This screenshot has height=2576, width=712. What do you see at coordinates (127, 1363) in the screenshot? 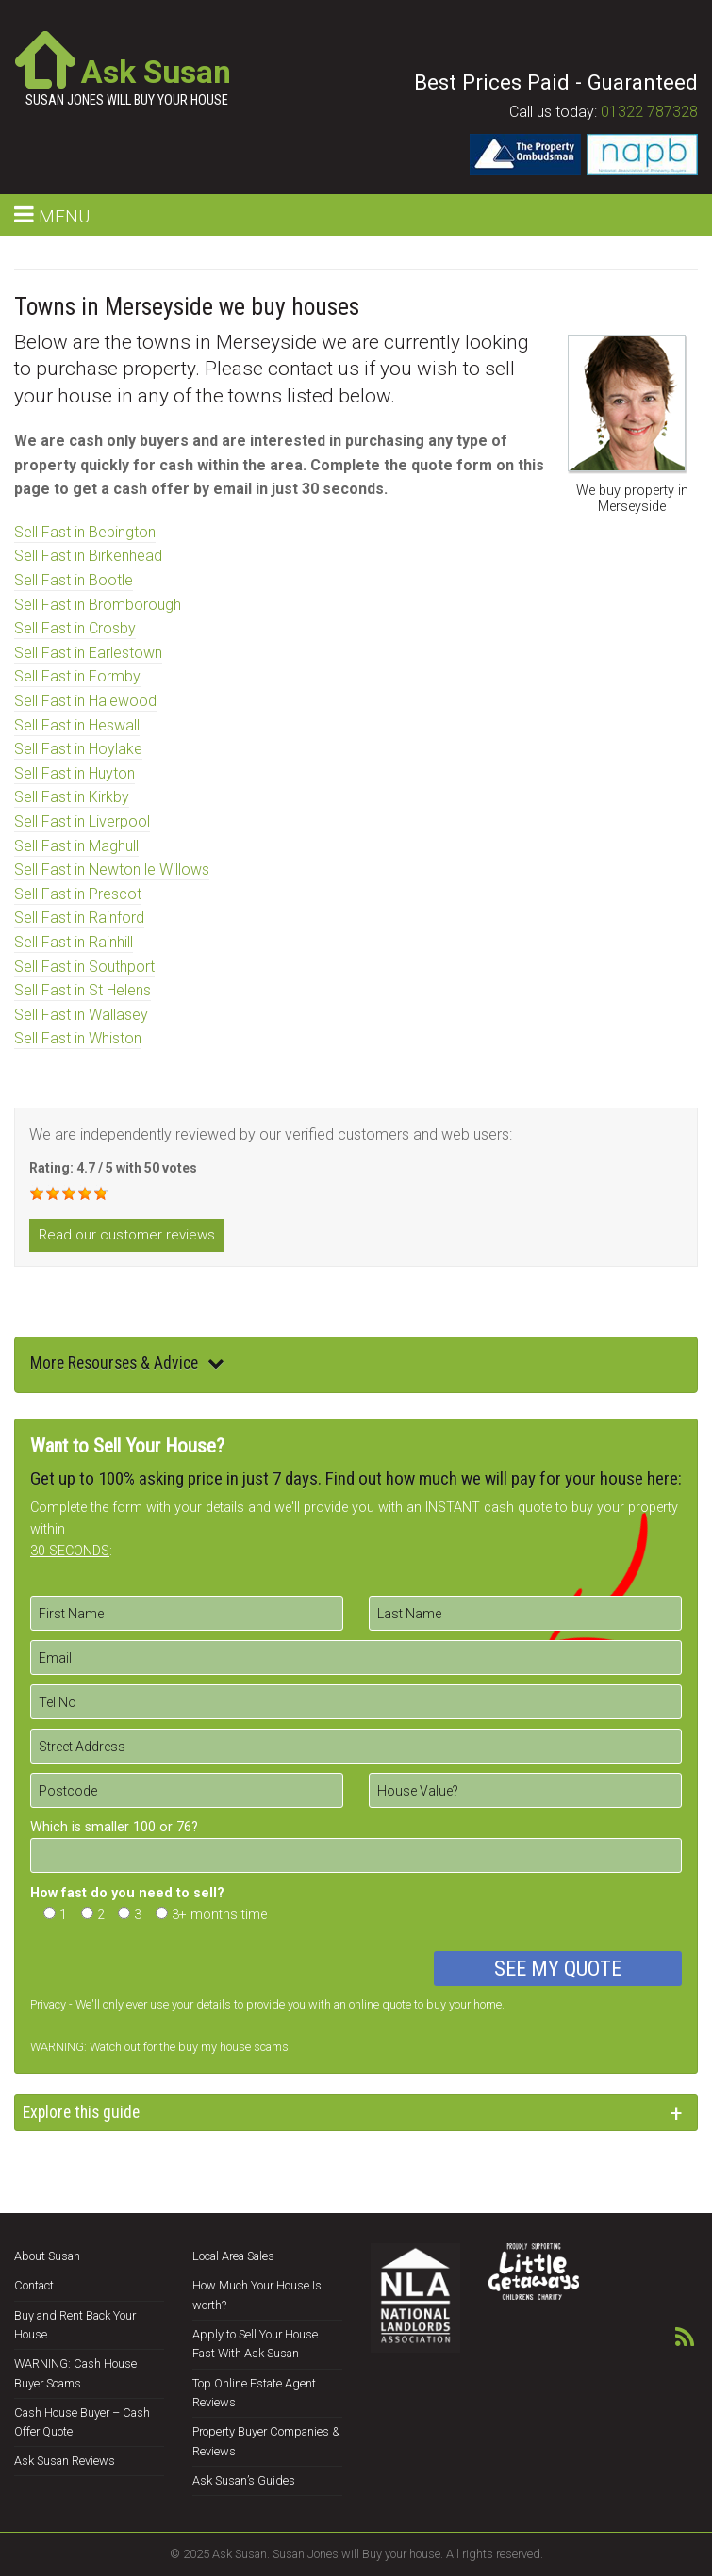
I see `More Resourses & Advice` at bounding box center [127, 1363].